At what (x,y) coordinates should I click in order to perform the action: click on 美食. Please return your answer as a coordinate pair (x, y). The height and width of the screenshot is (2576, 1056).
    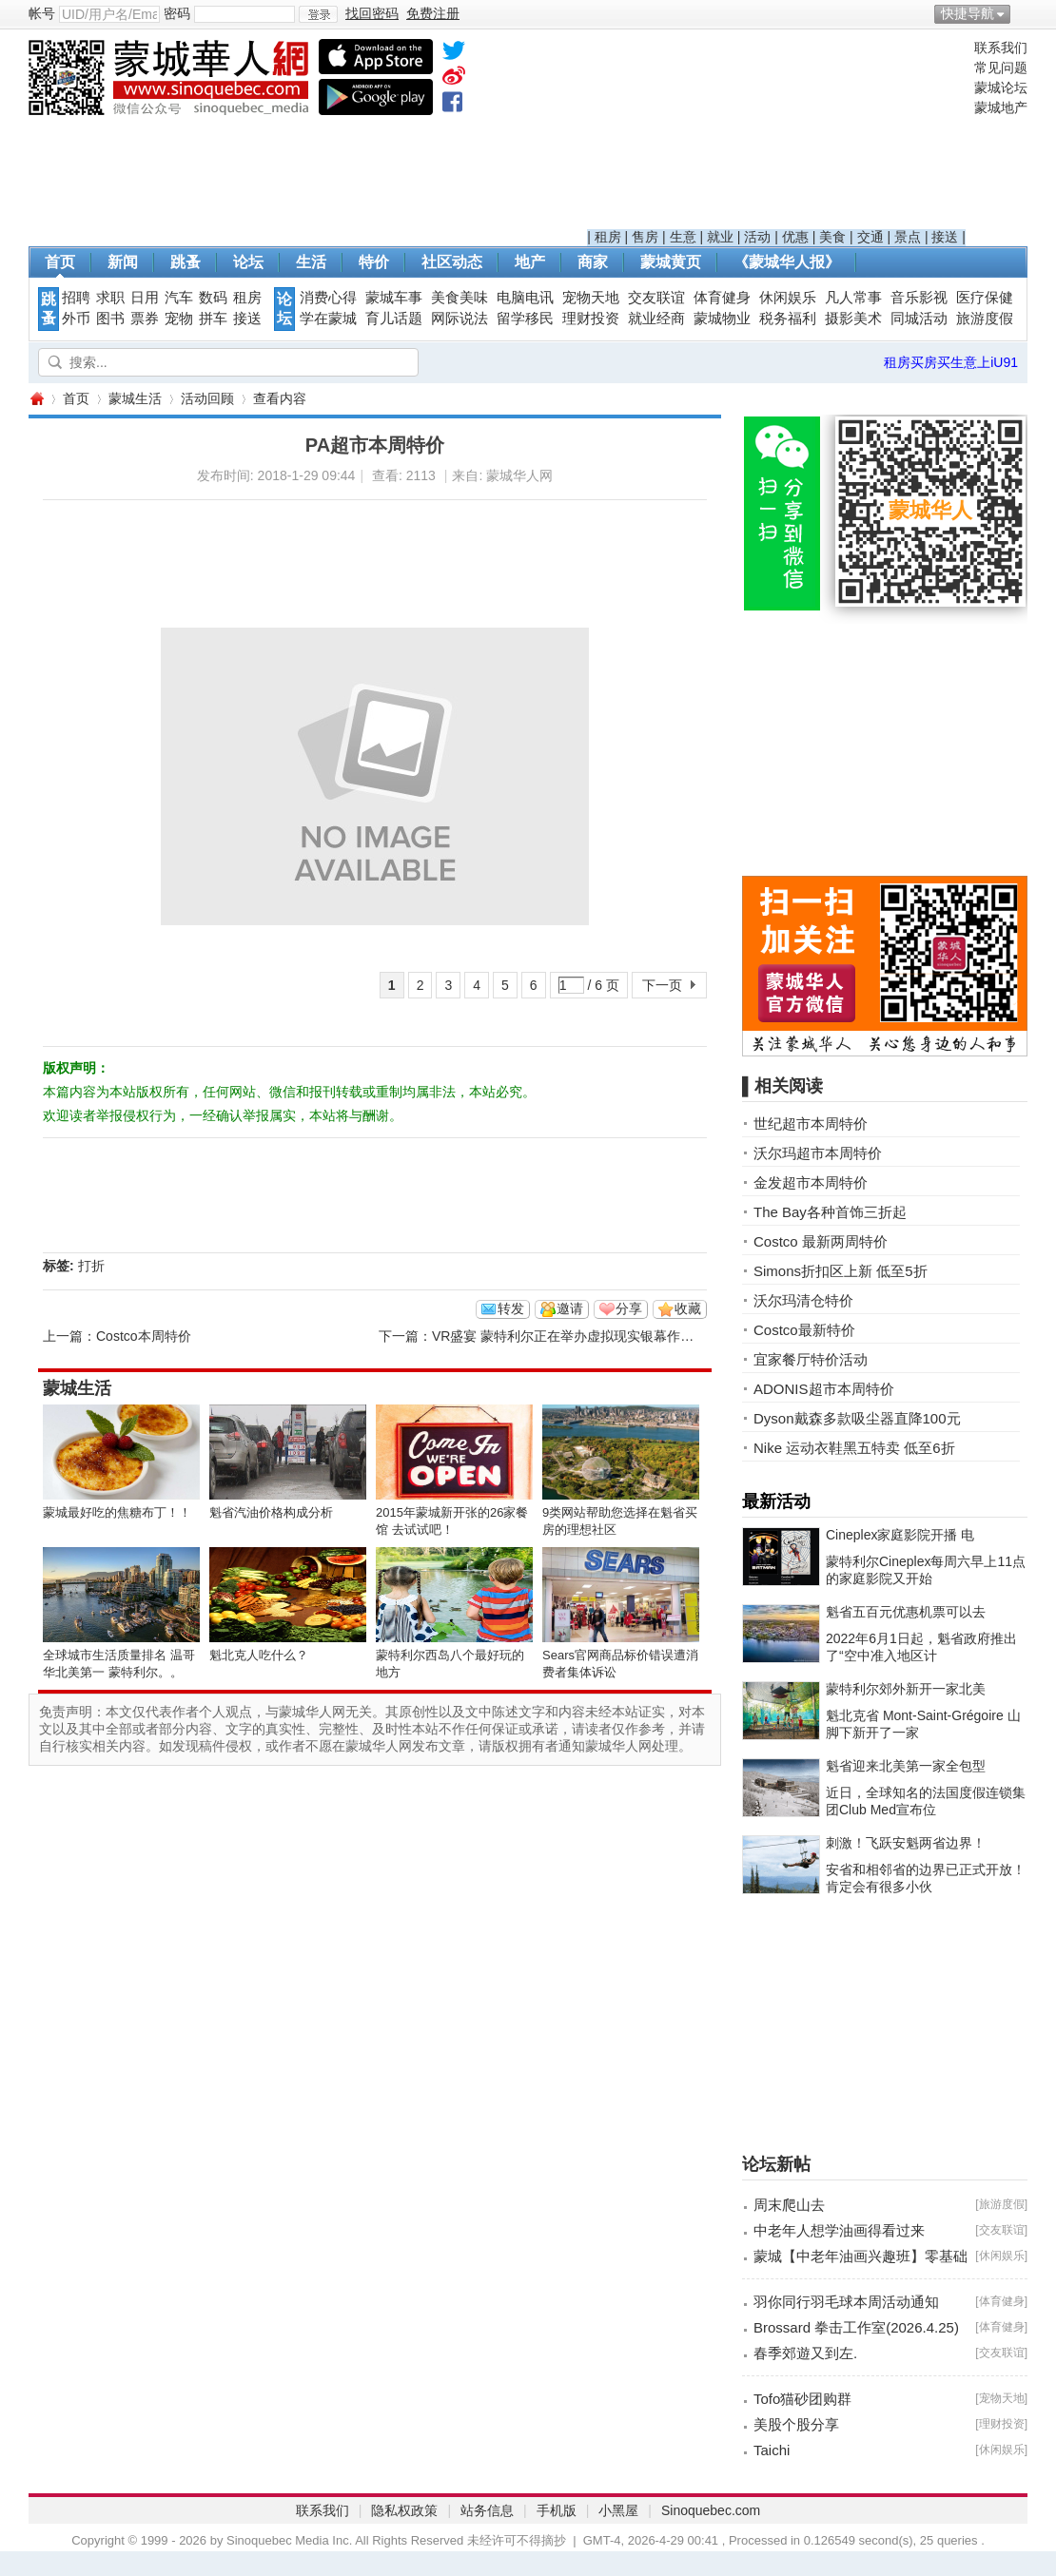
    Looking at the image, I should click on (832, 236).